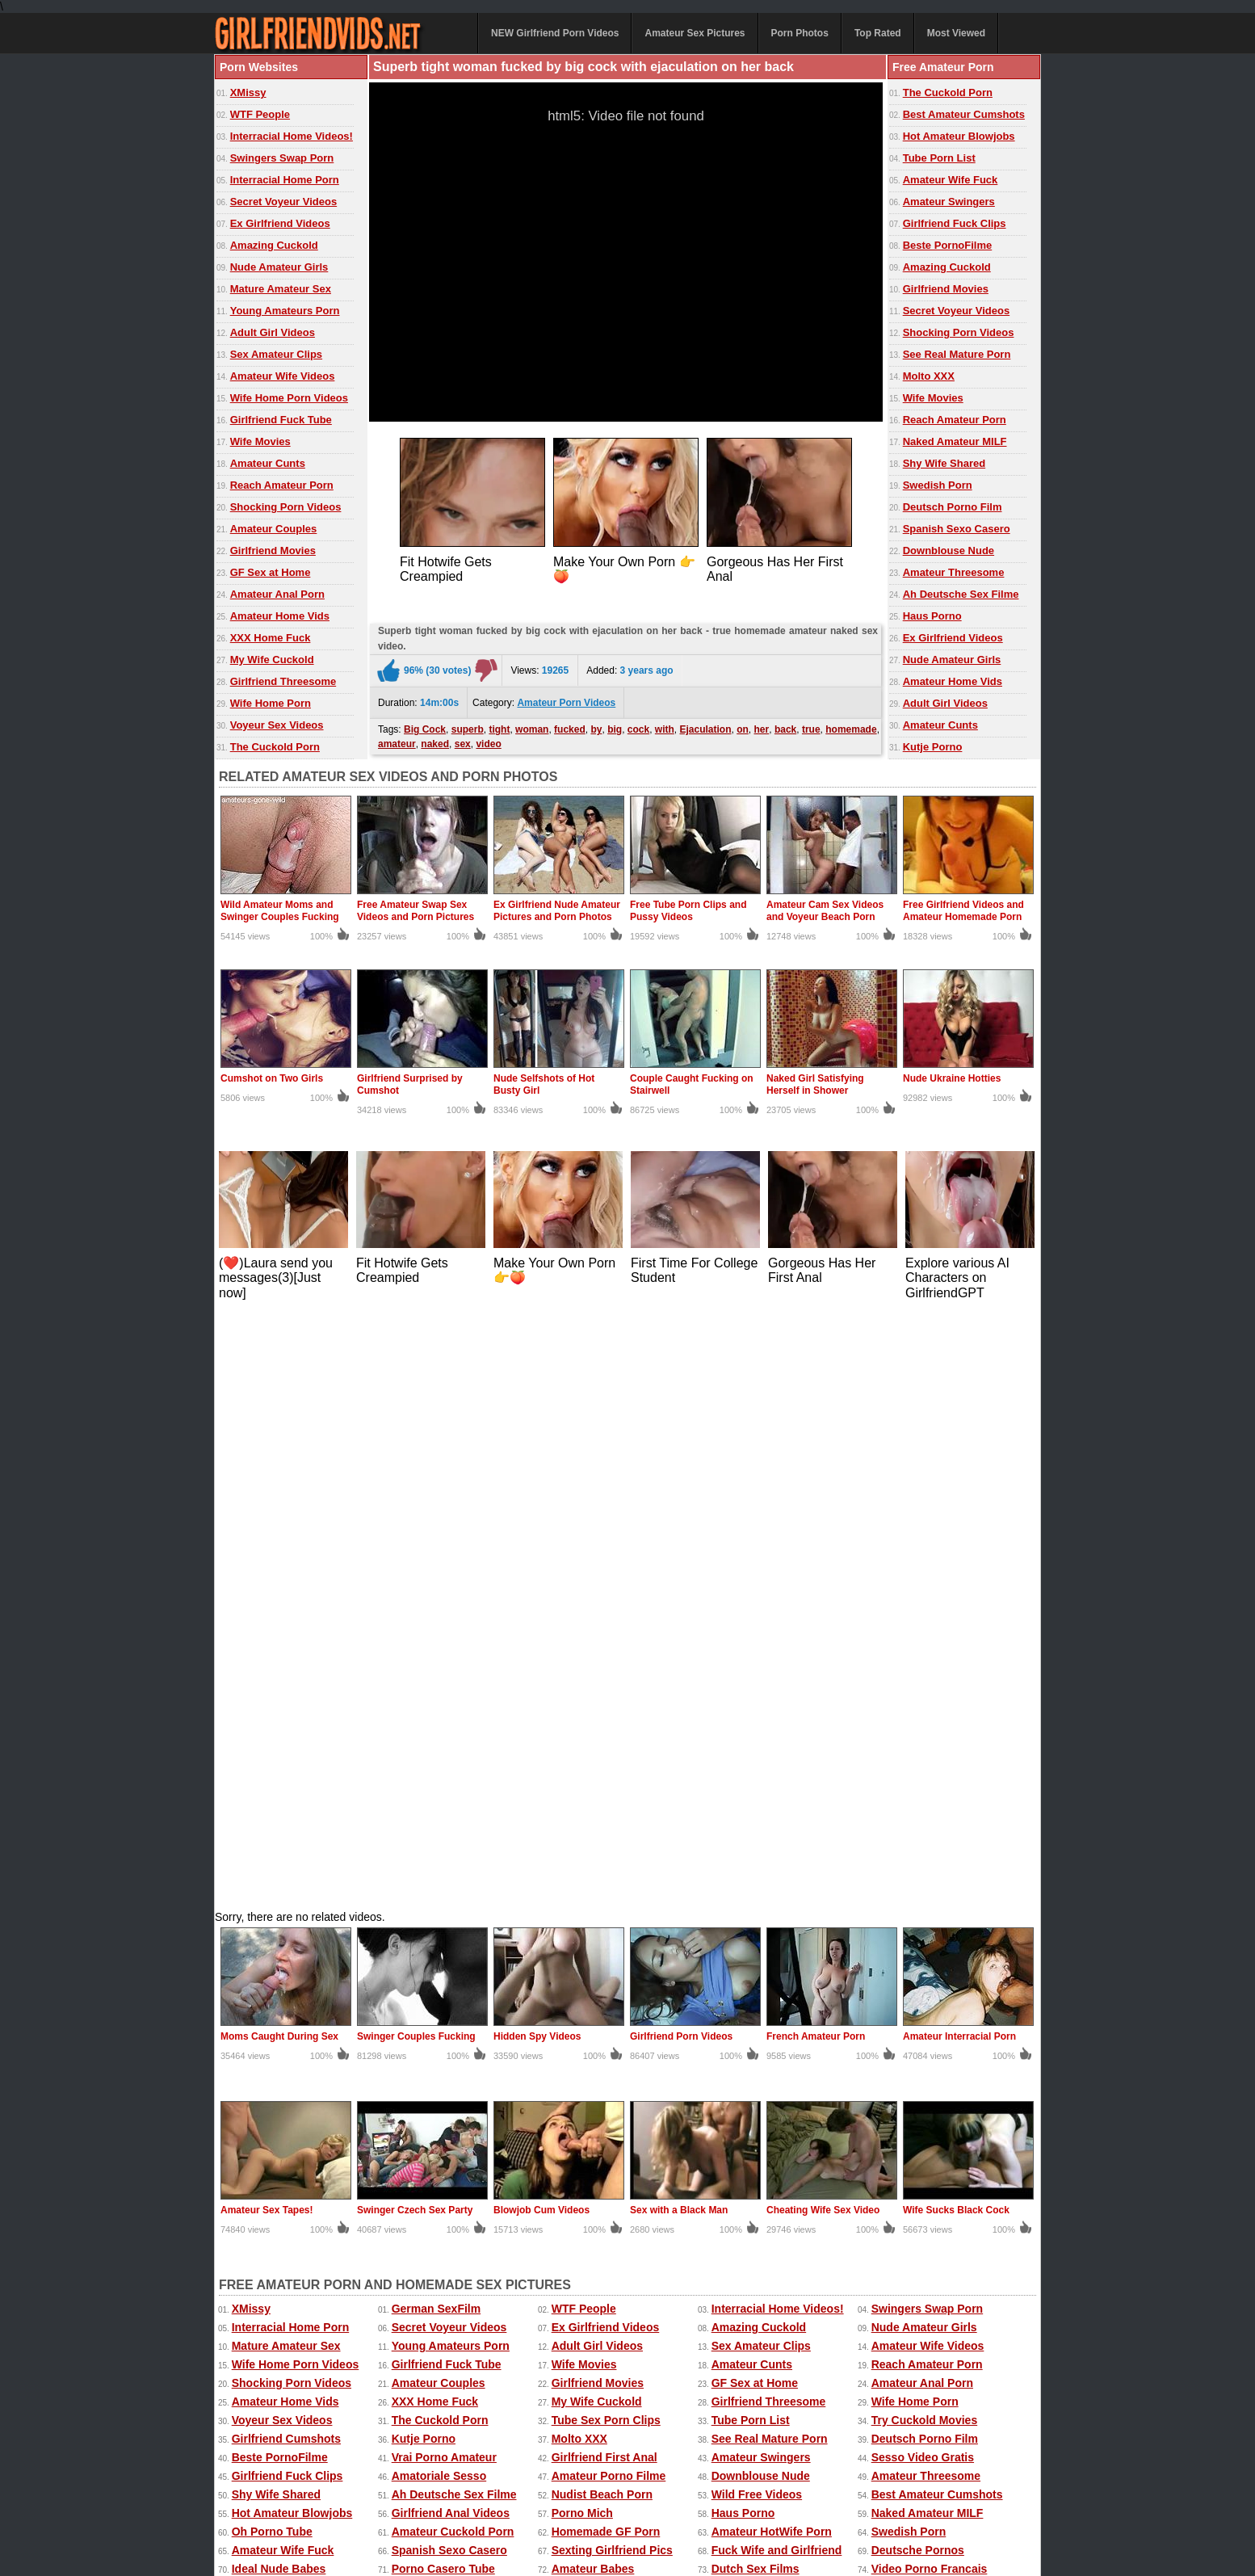 This screenshot has width=1255, height=2576. Describe the element at coordinates (706, 725) in the screenshot. I see `Ejaculation` at that location.